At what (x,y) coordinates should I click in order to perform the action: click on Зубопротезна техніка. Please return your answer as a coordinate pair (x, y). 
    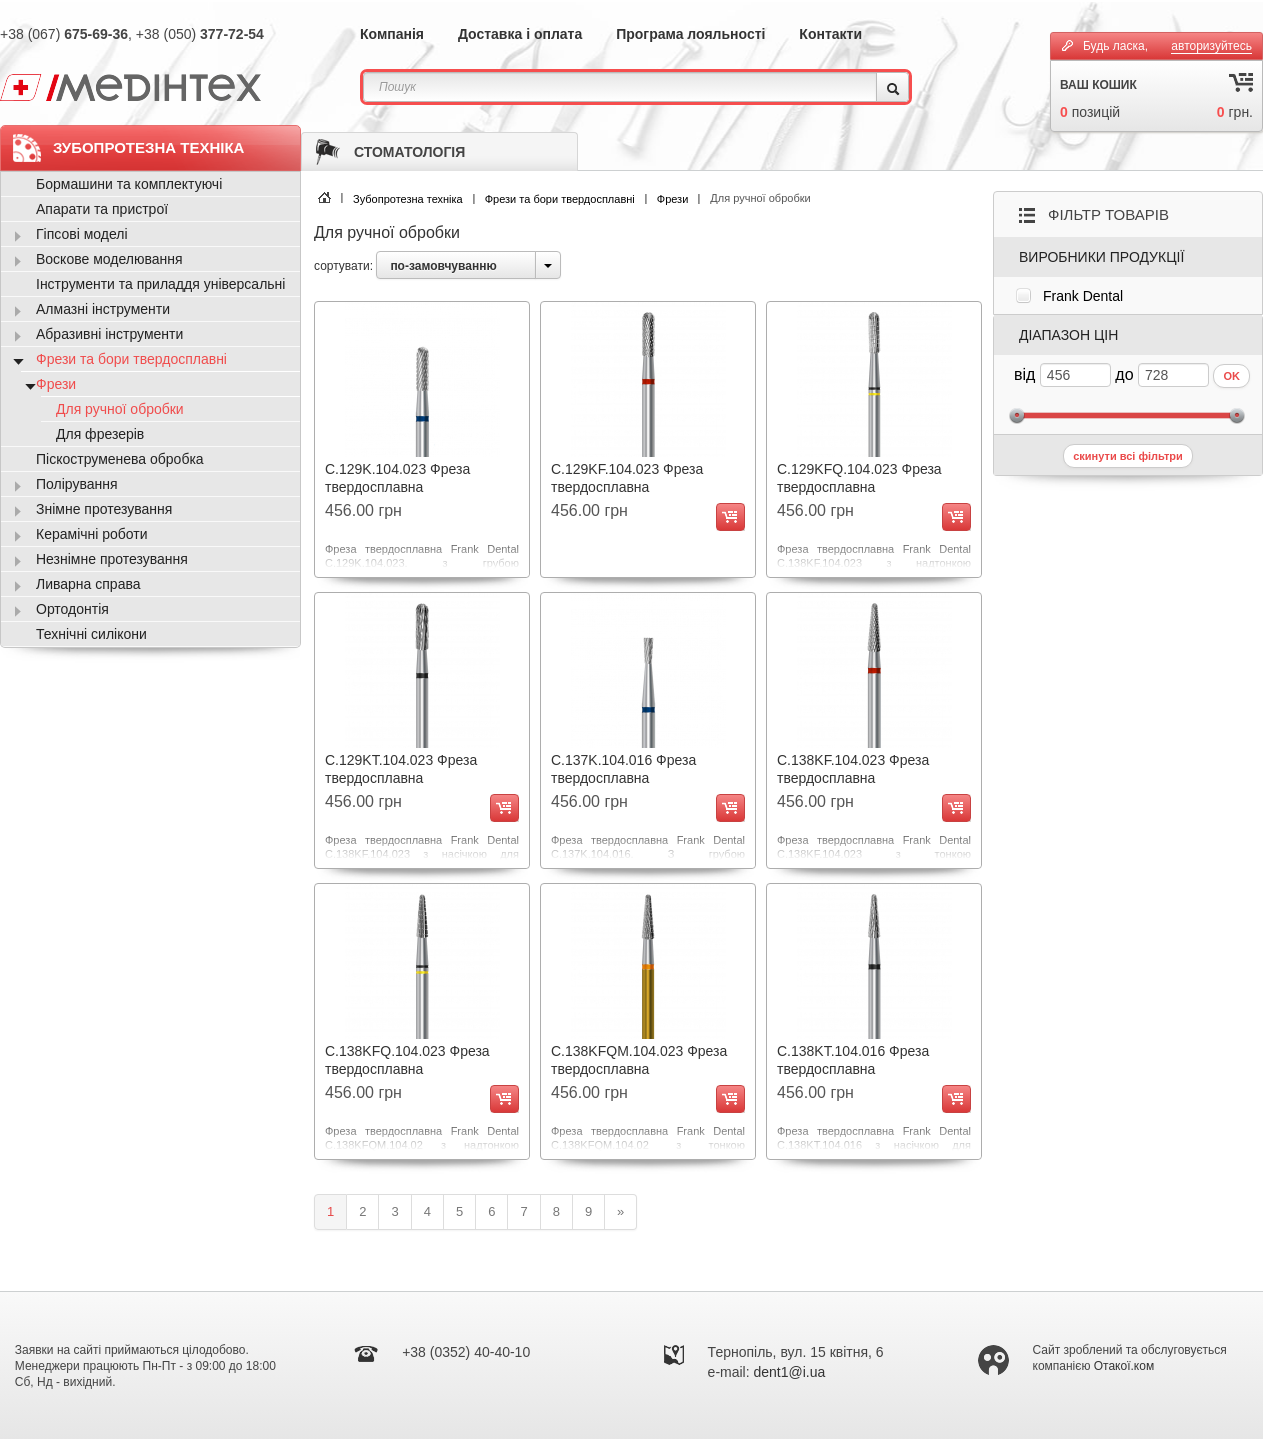
    Looking at the image, I should click on (408, 199).